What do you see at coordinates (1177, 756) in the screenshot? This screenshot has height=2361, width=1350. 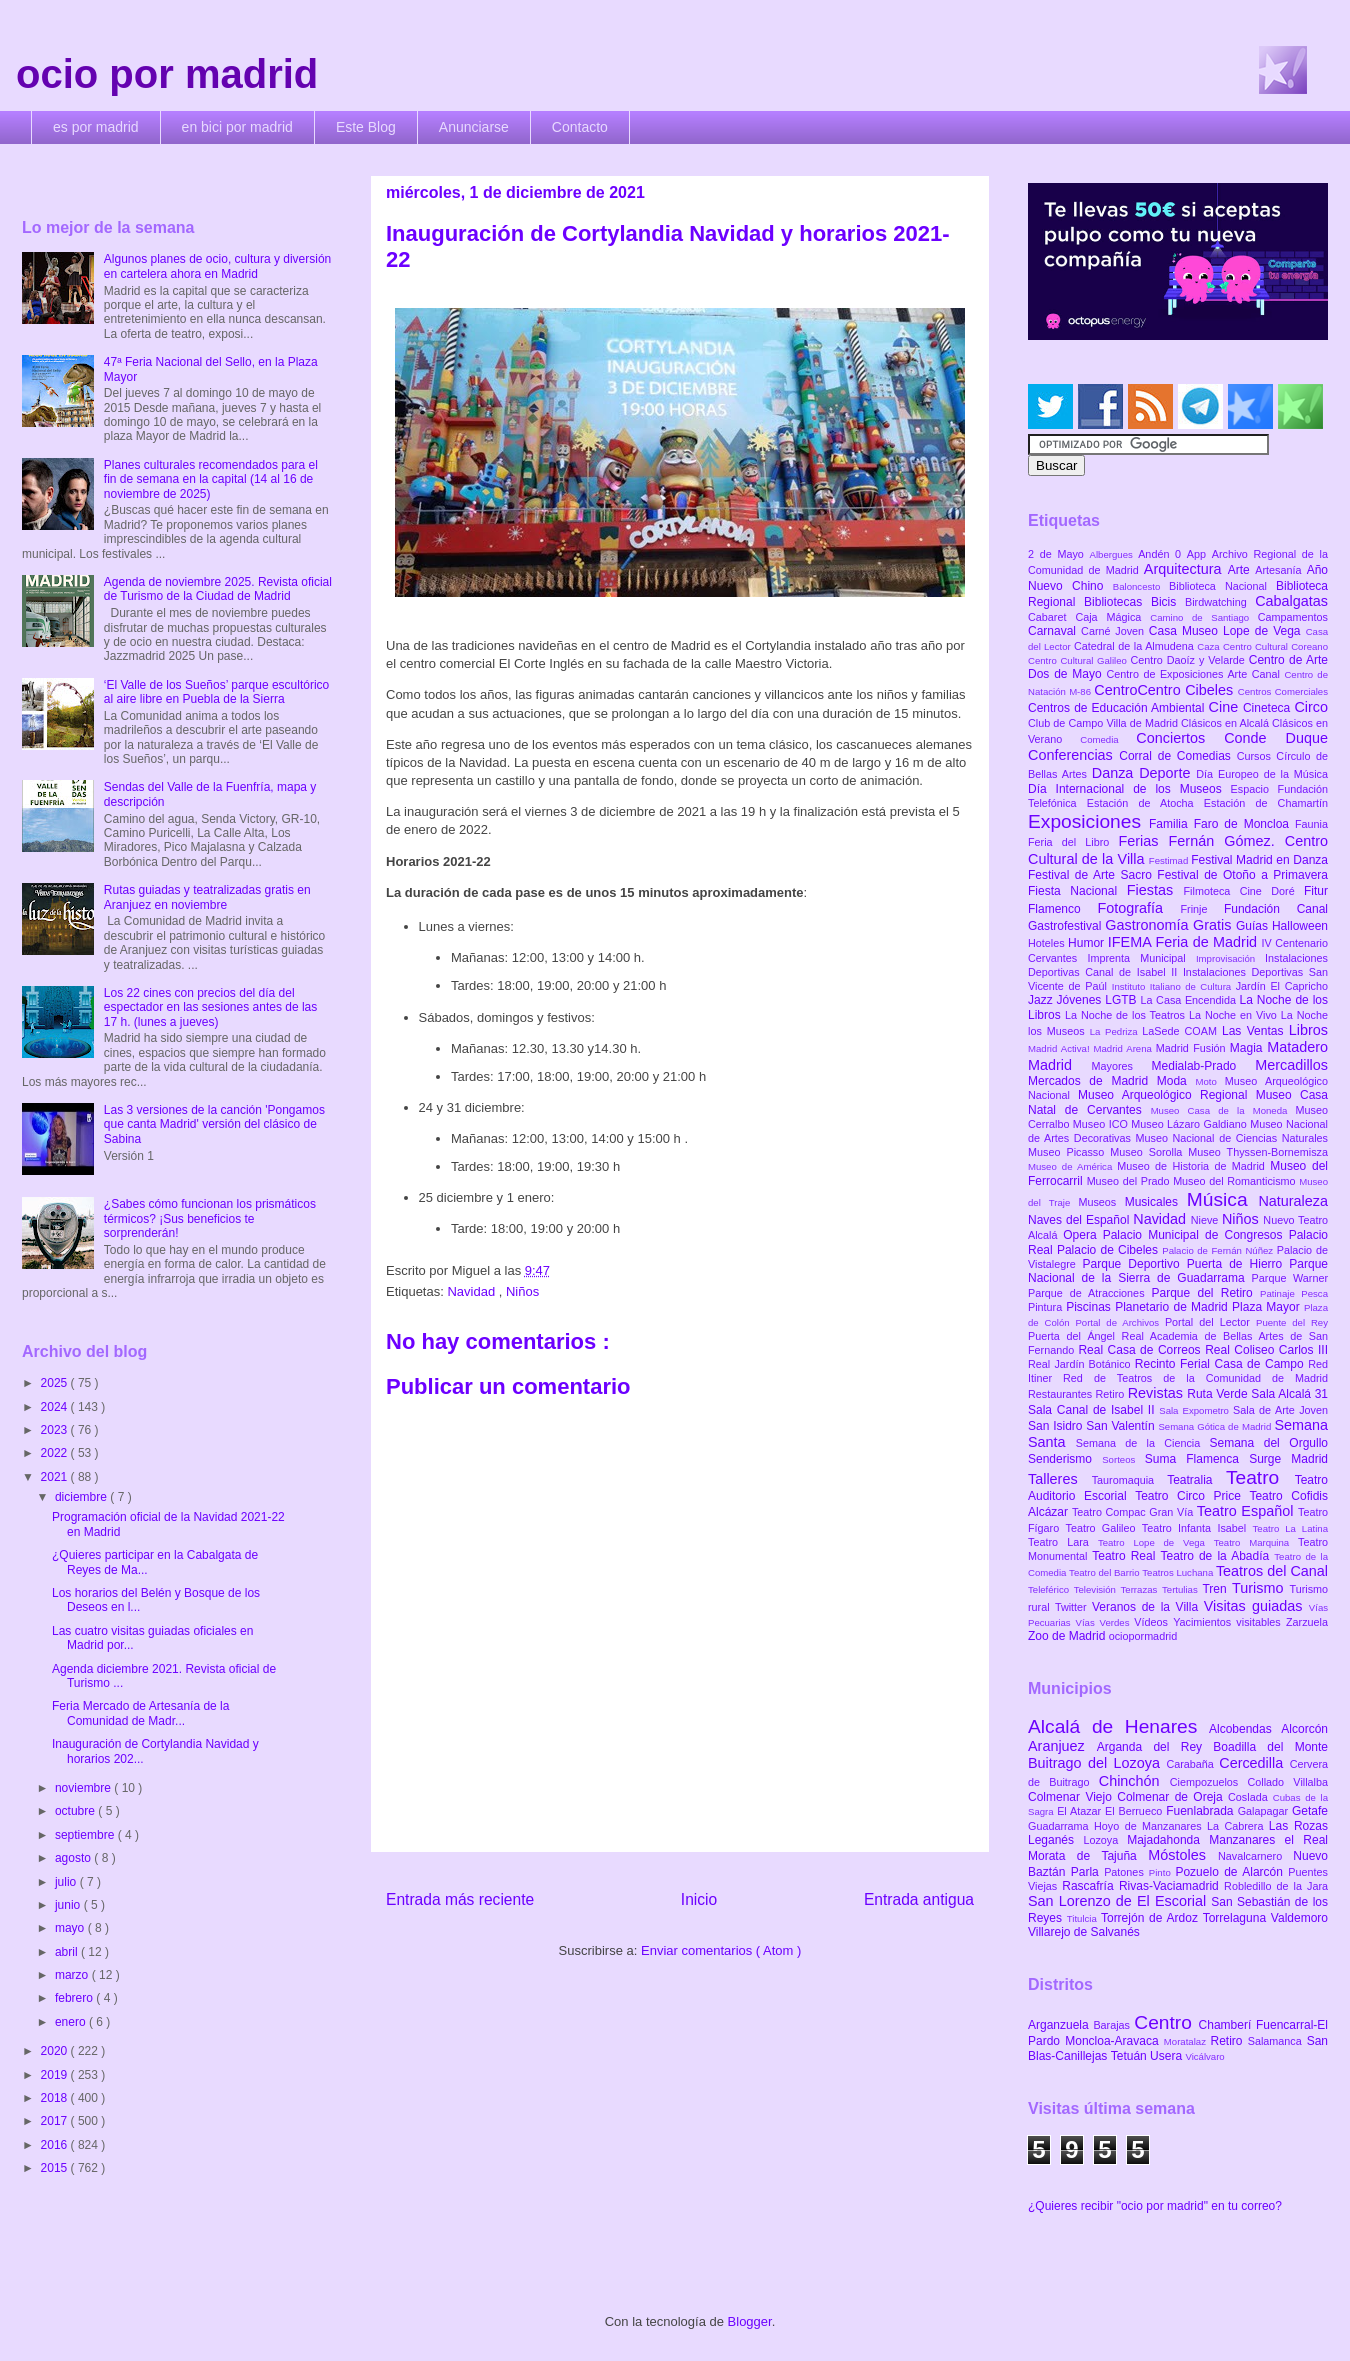 I see `Corral de Comedias` at bounding box center [1177, 756].